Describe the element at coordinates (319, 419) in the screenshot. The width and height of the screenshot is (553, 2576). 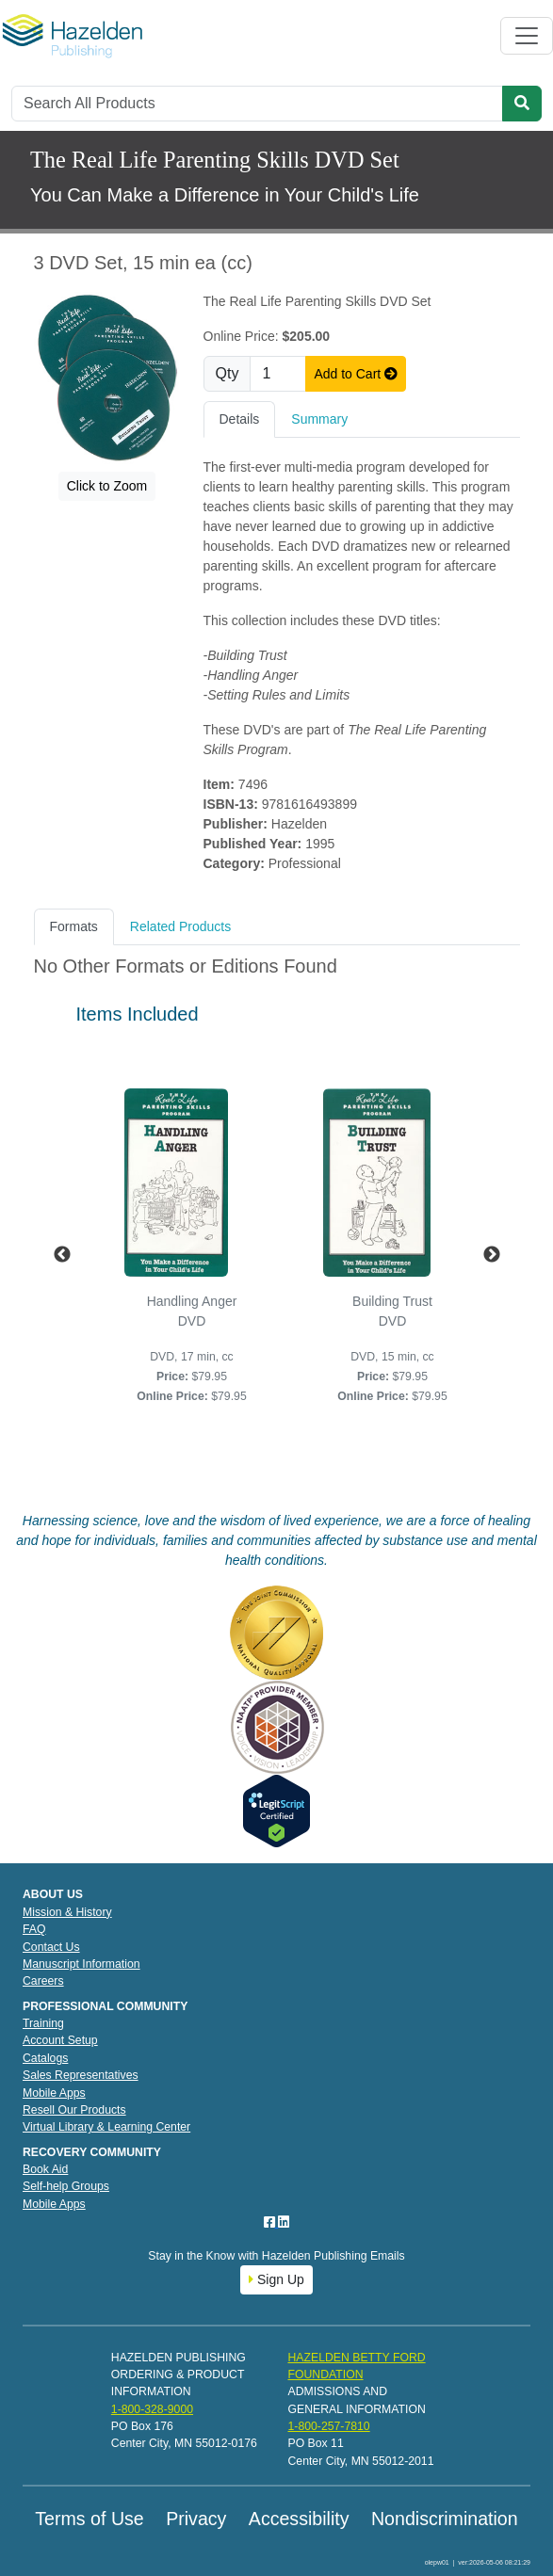
I see `Summary [tab]` at that location.